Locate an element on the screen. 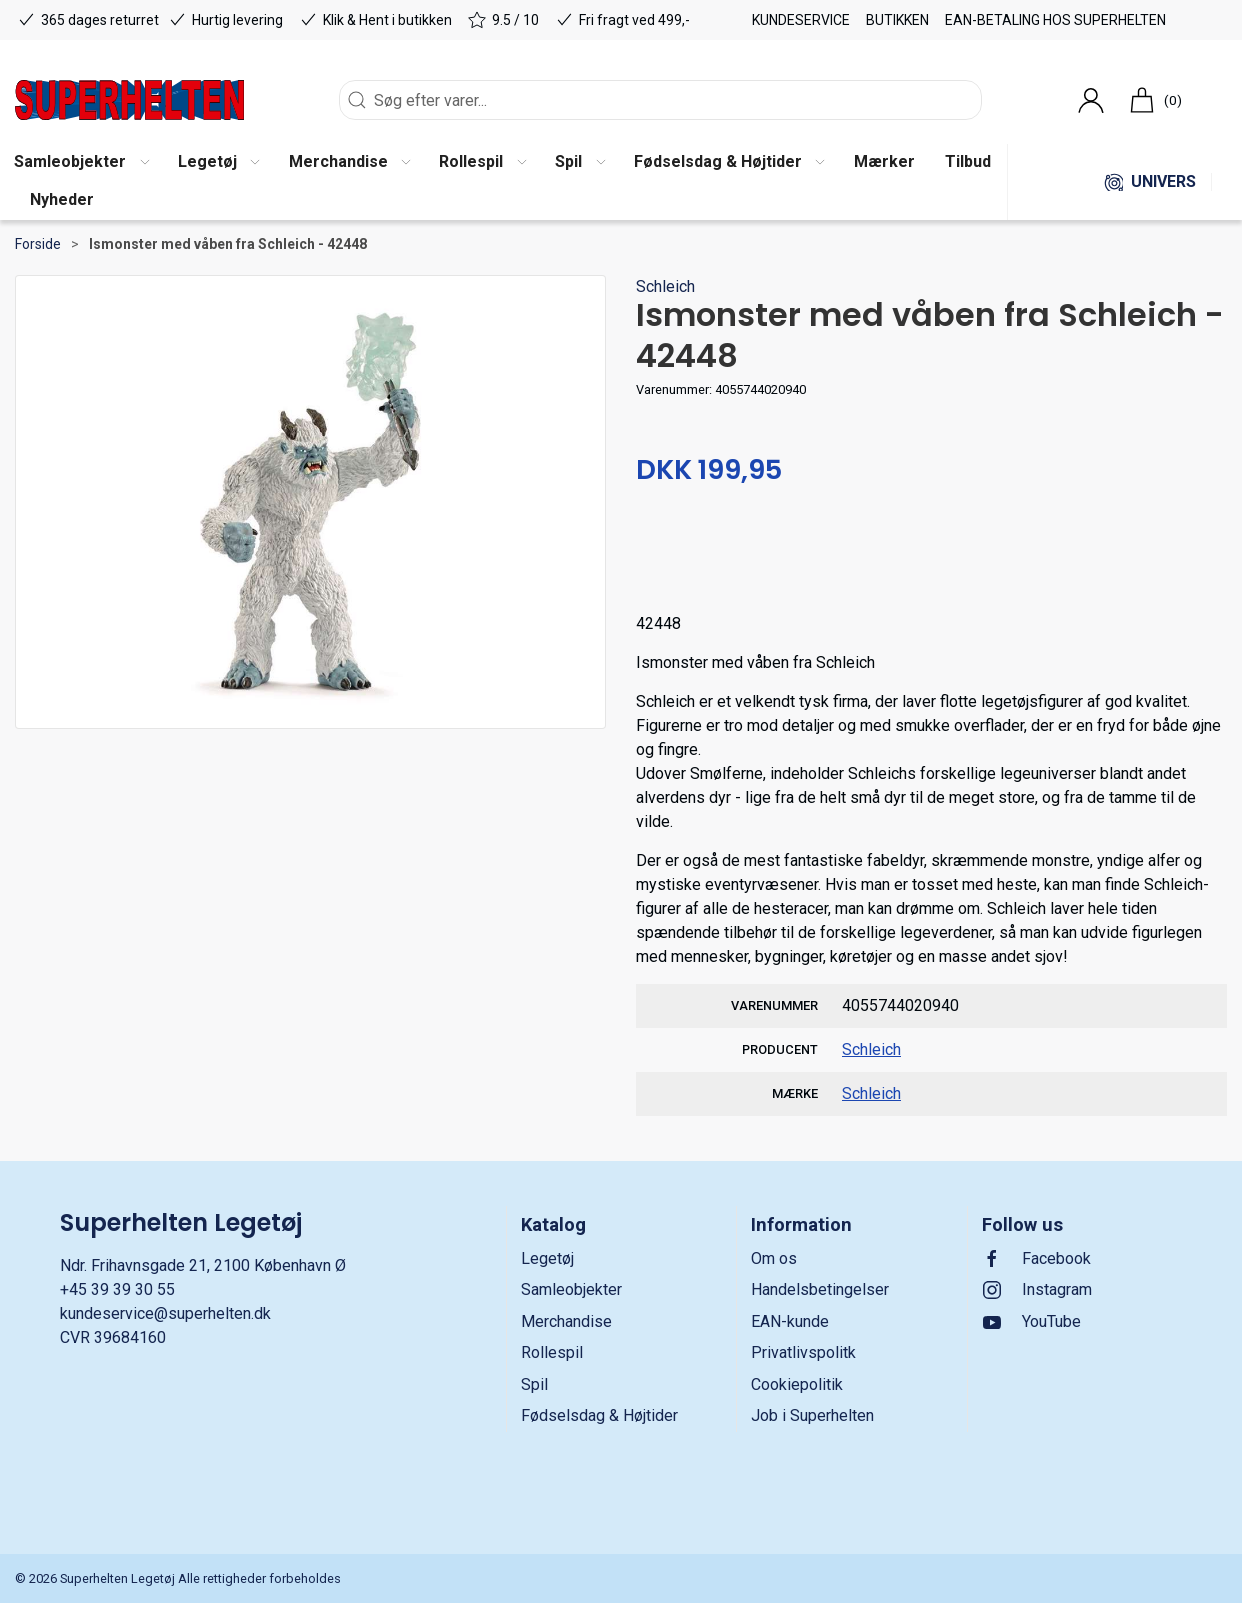 The image size is (1242, 1603). Handelsbetingelser is located at coordinates (820, 1289).